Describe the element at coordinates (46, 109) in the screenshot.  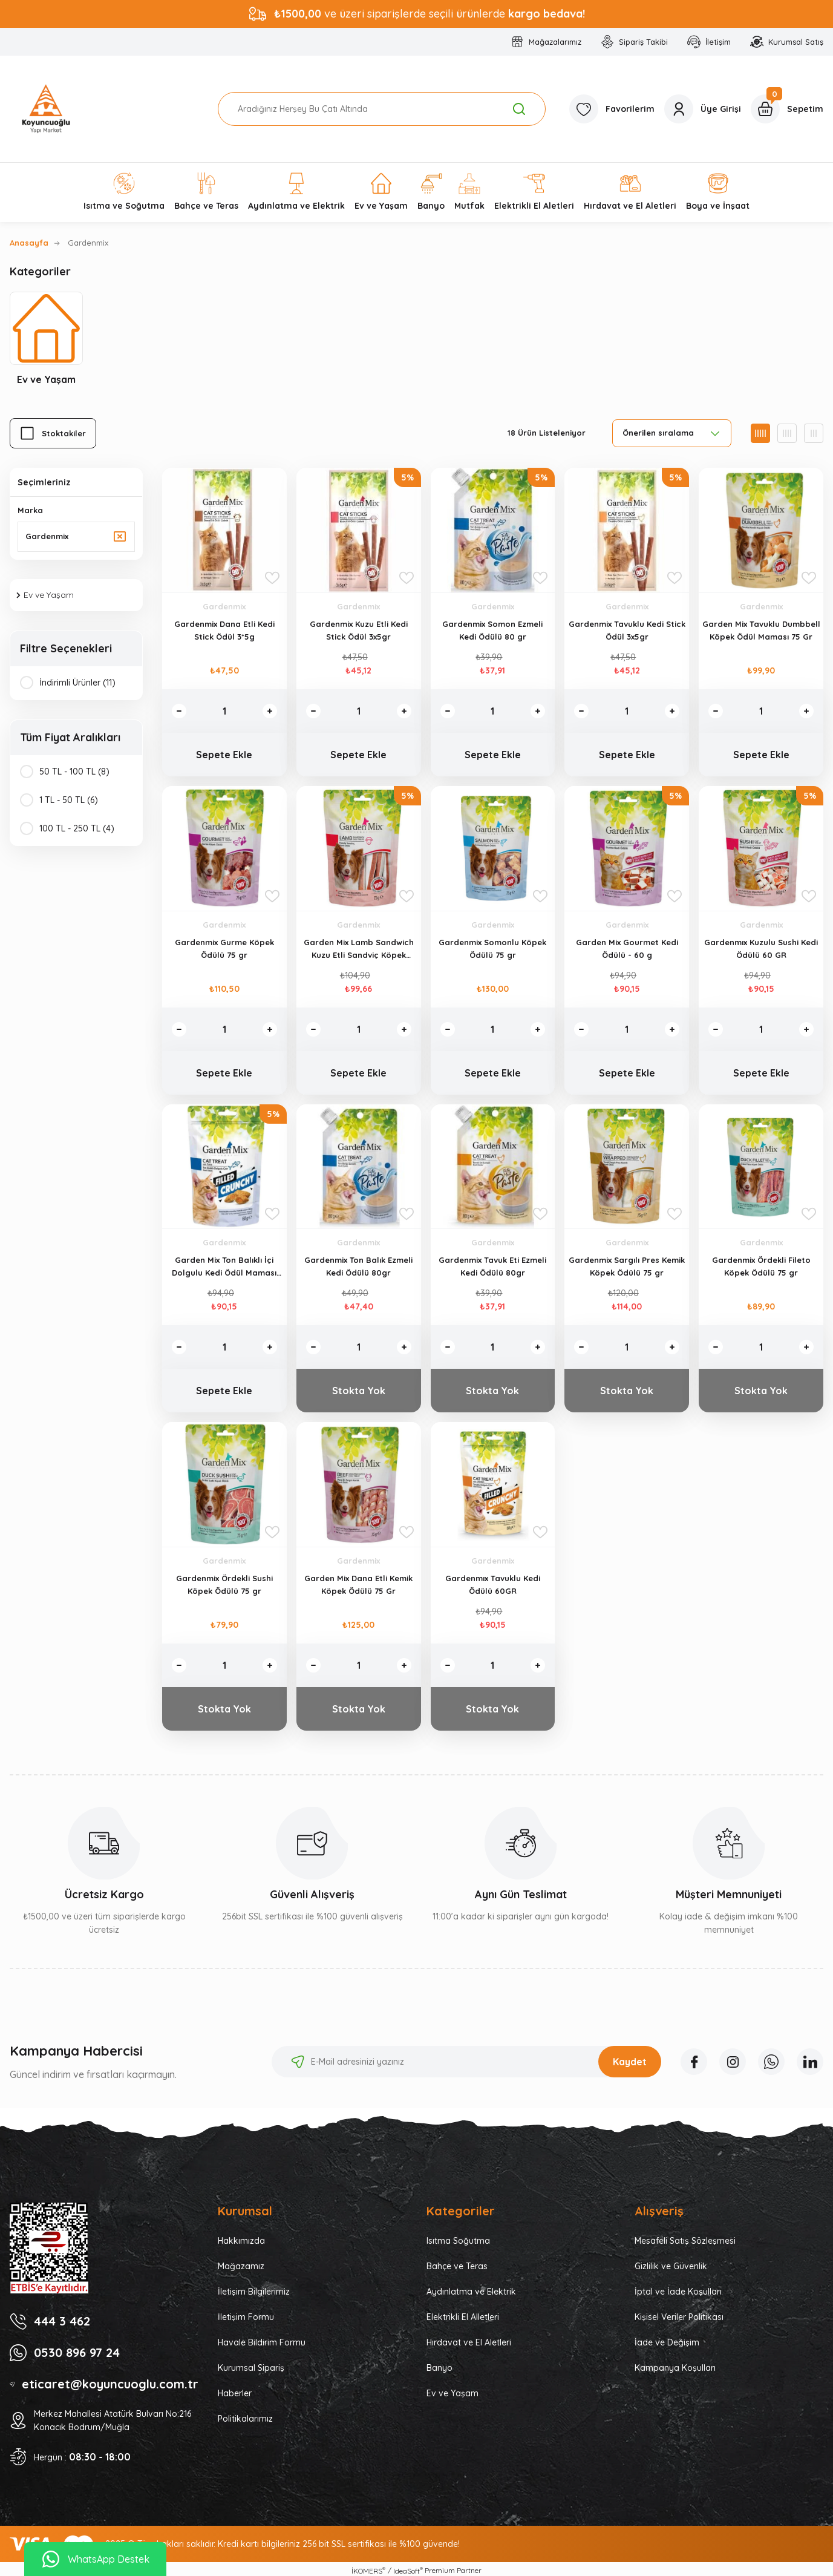
I see `[Logo]` at that location.